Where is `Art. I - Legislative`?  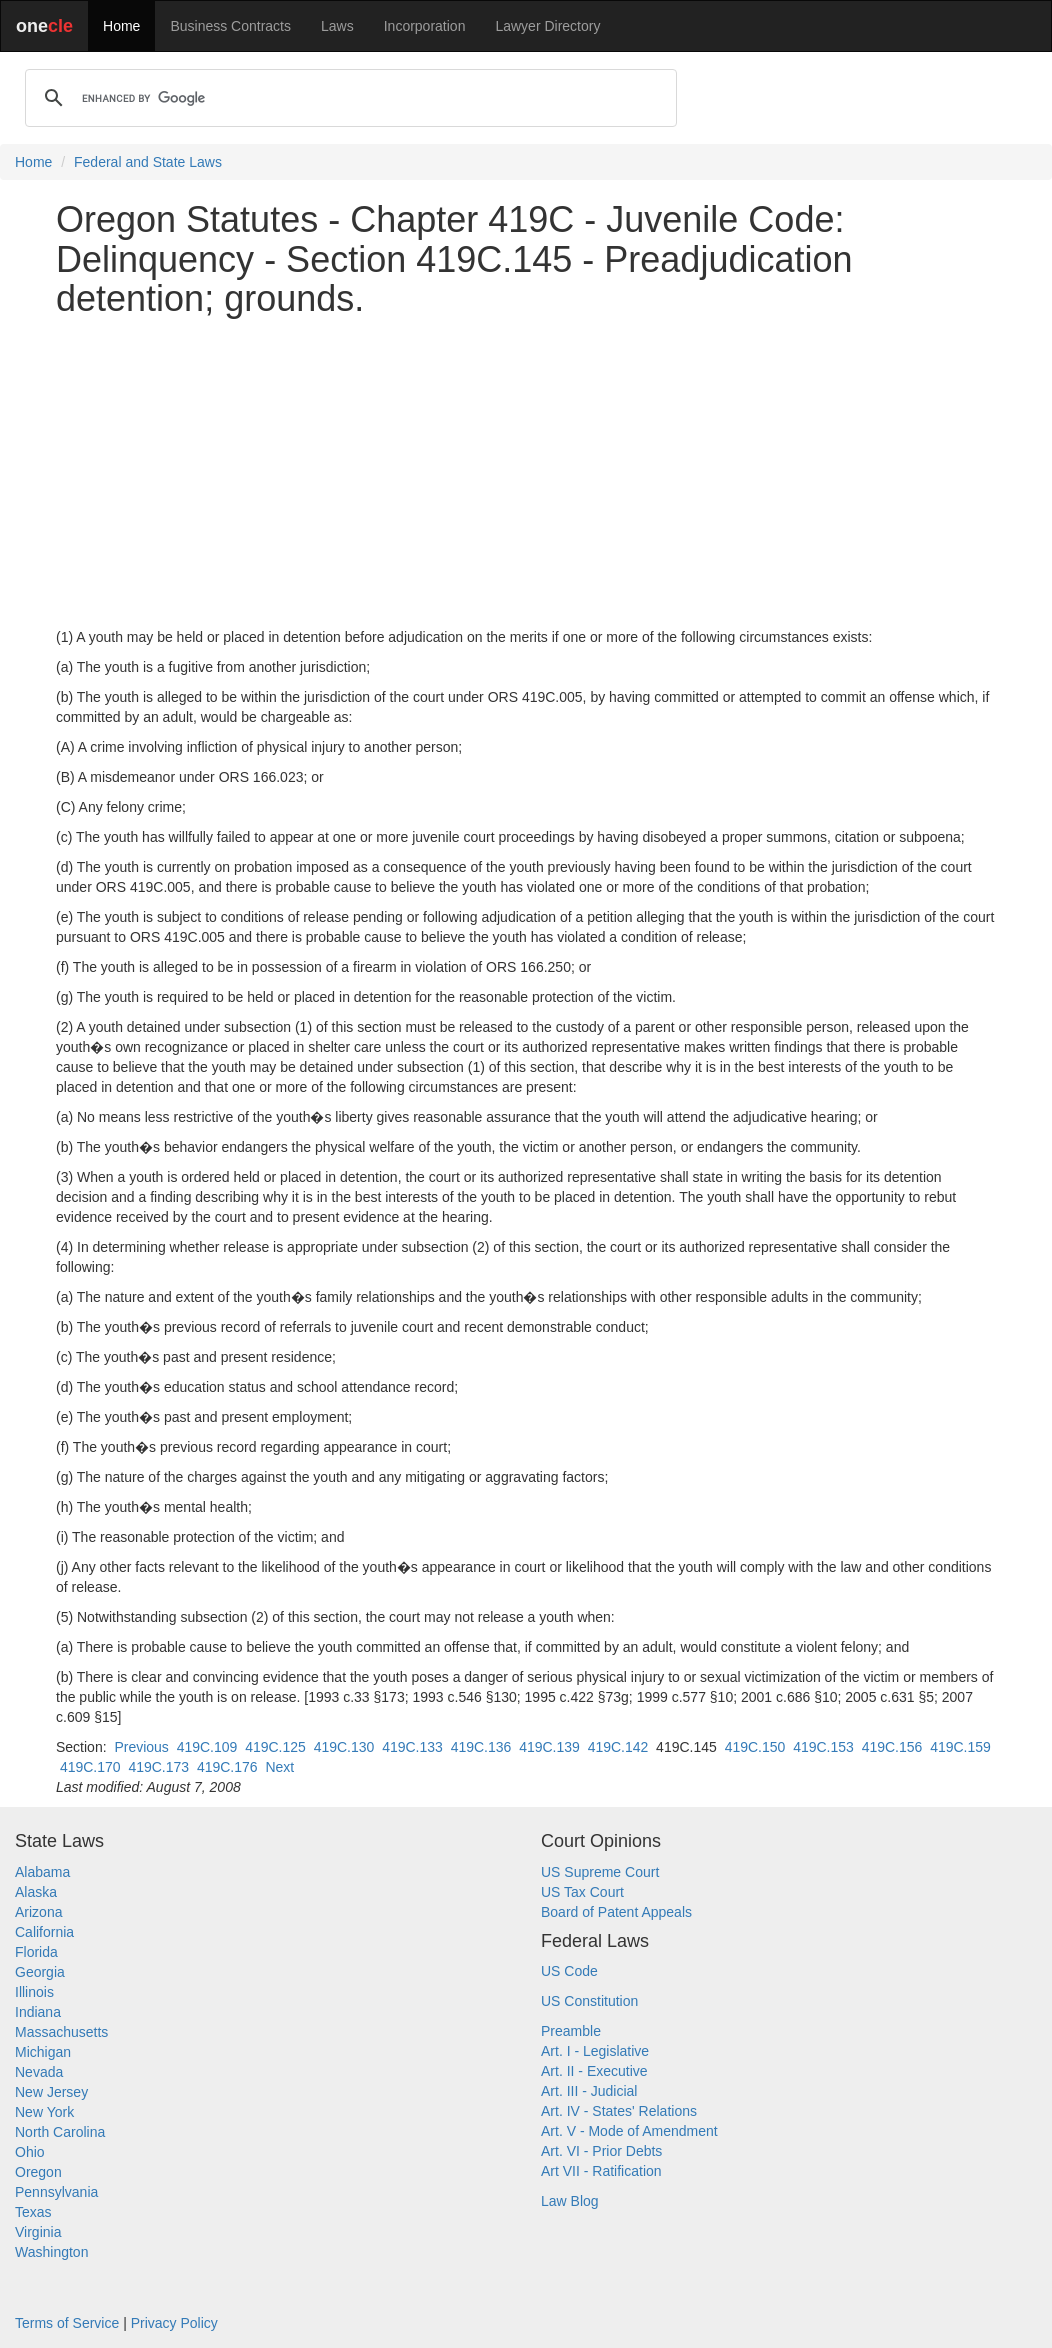
Art. I - Legislative is located at coordinates (595, 2051).